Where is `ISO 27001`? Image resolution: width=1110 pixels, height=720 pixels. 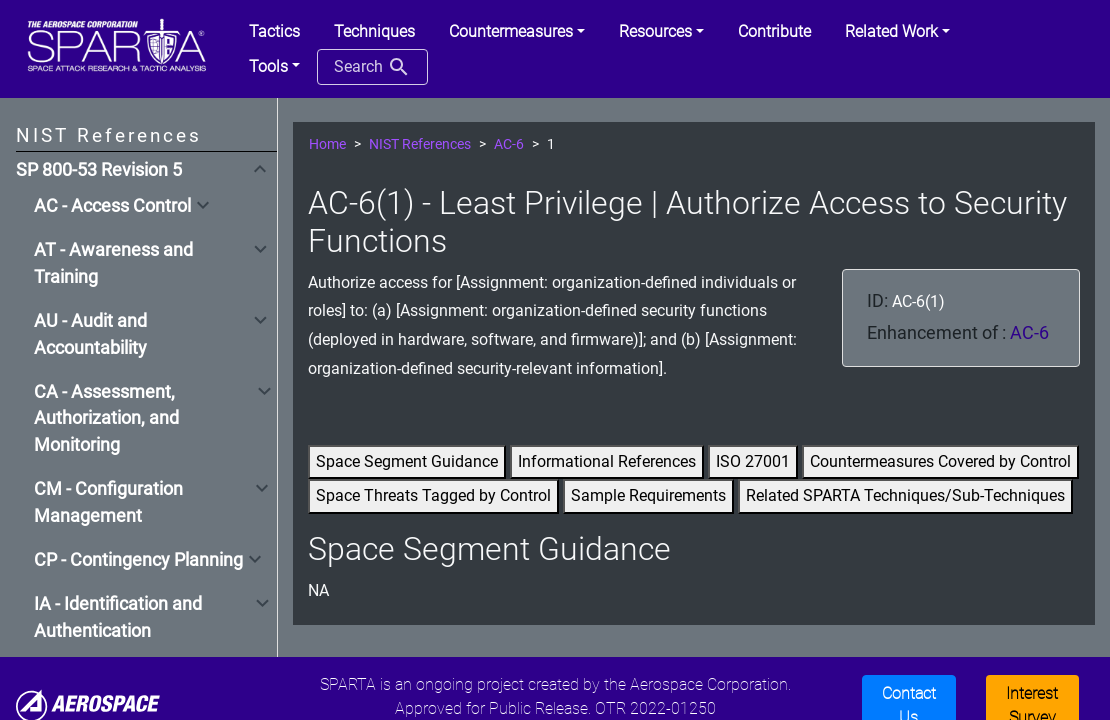 ISO 27001 is located at coordinates (753, 461).